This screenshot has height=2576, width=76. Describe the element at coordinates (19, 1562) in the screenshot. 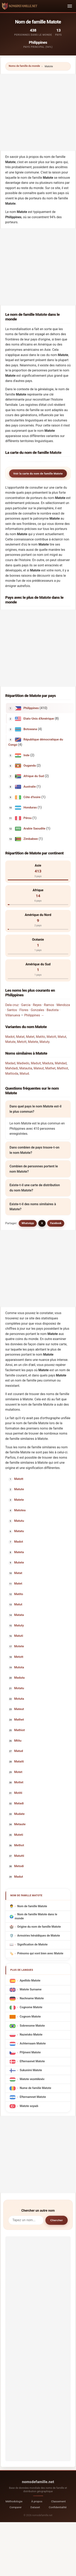

I see `Mutete` at that location.